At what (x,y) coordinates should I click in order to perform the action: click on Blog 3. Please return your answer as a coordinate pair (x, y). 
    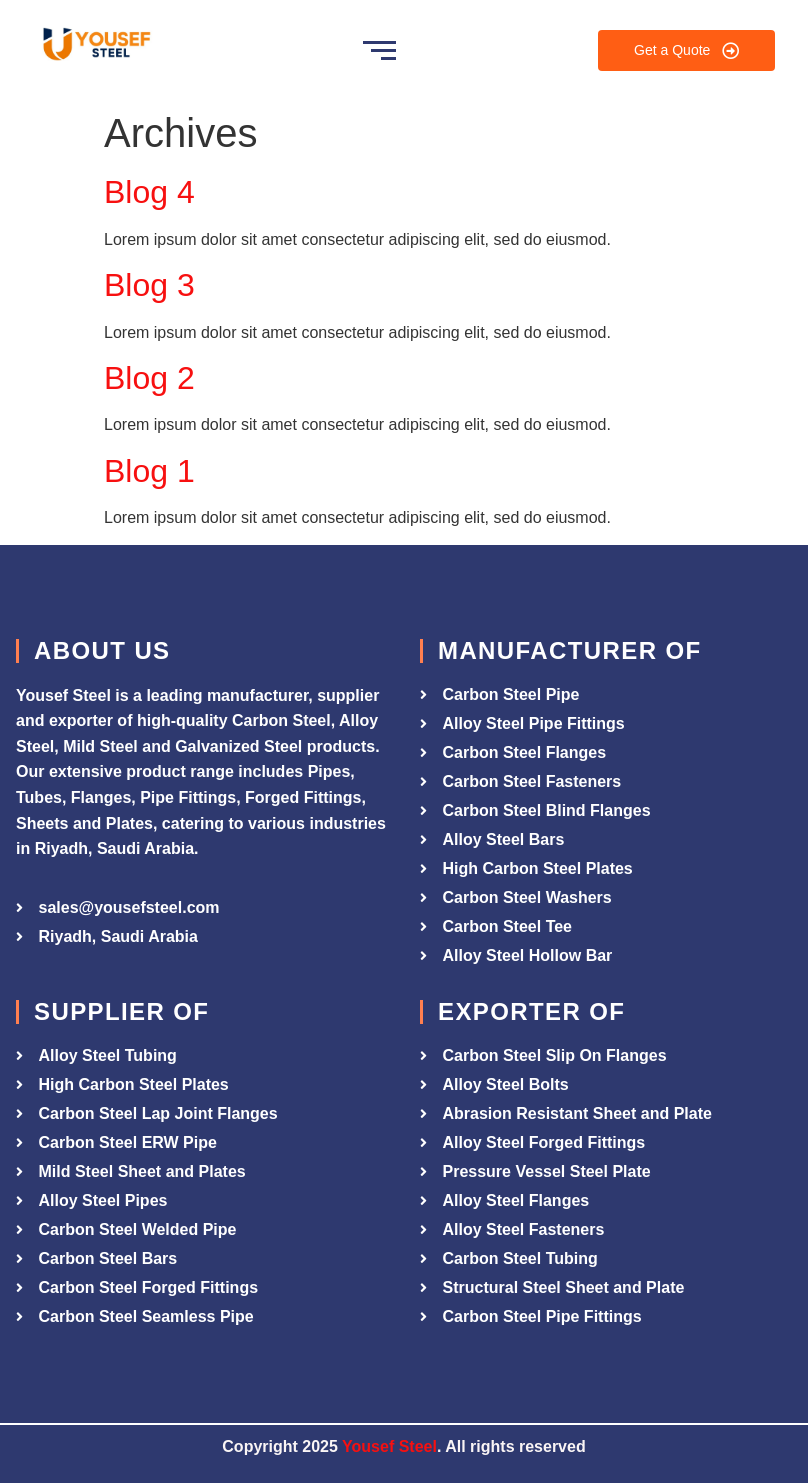
    Looking at the image, I should click on (149, 285).